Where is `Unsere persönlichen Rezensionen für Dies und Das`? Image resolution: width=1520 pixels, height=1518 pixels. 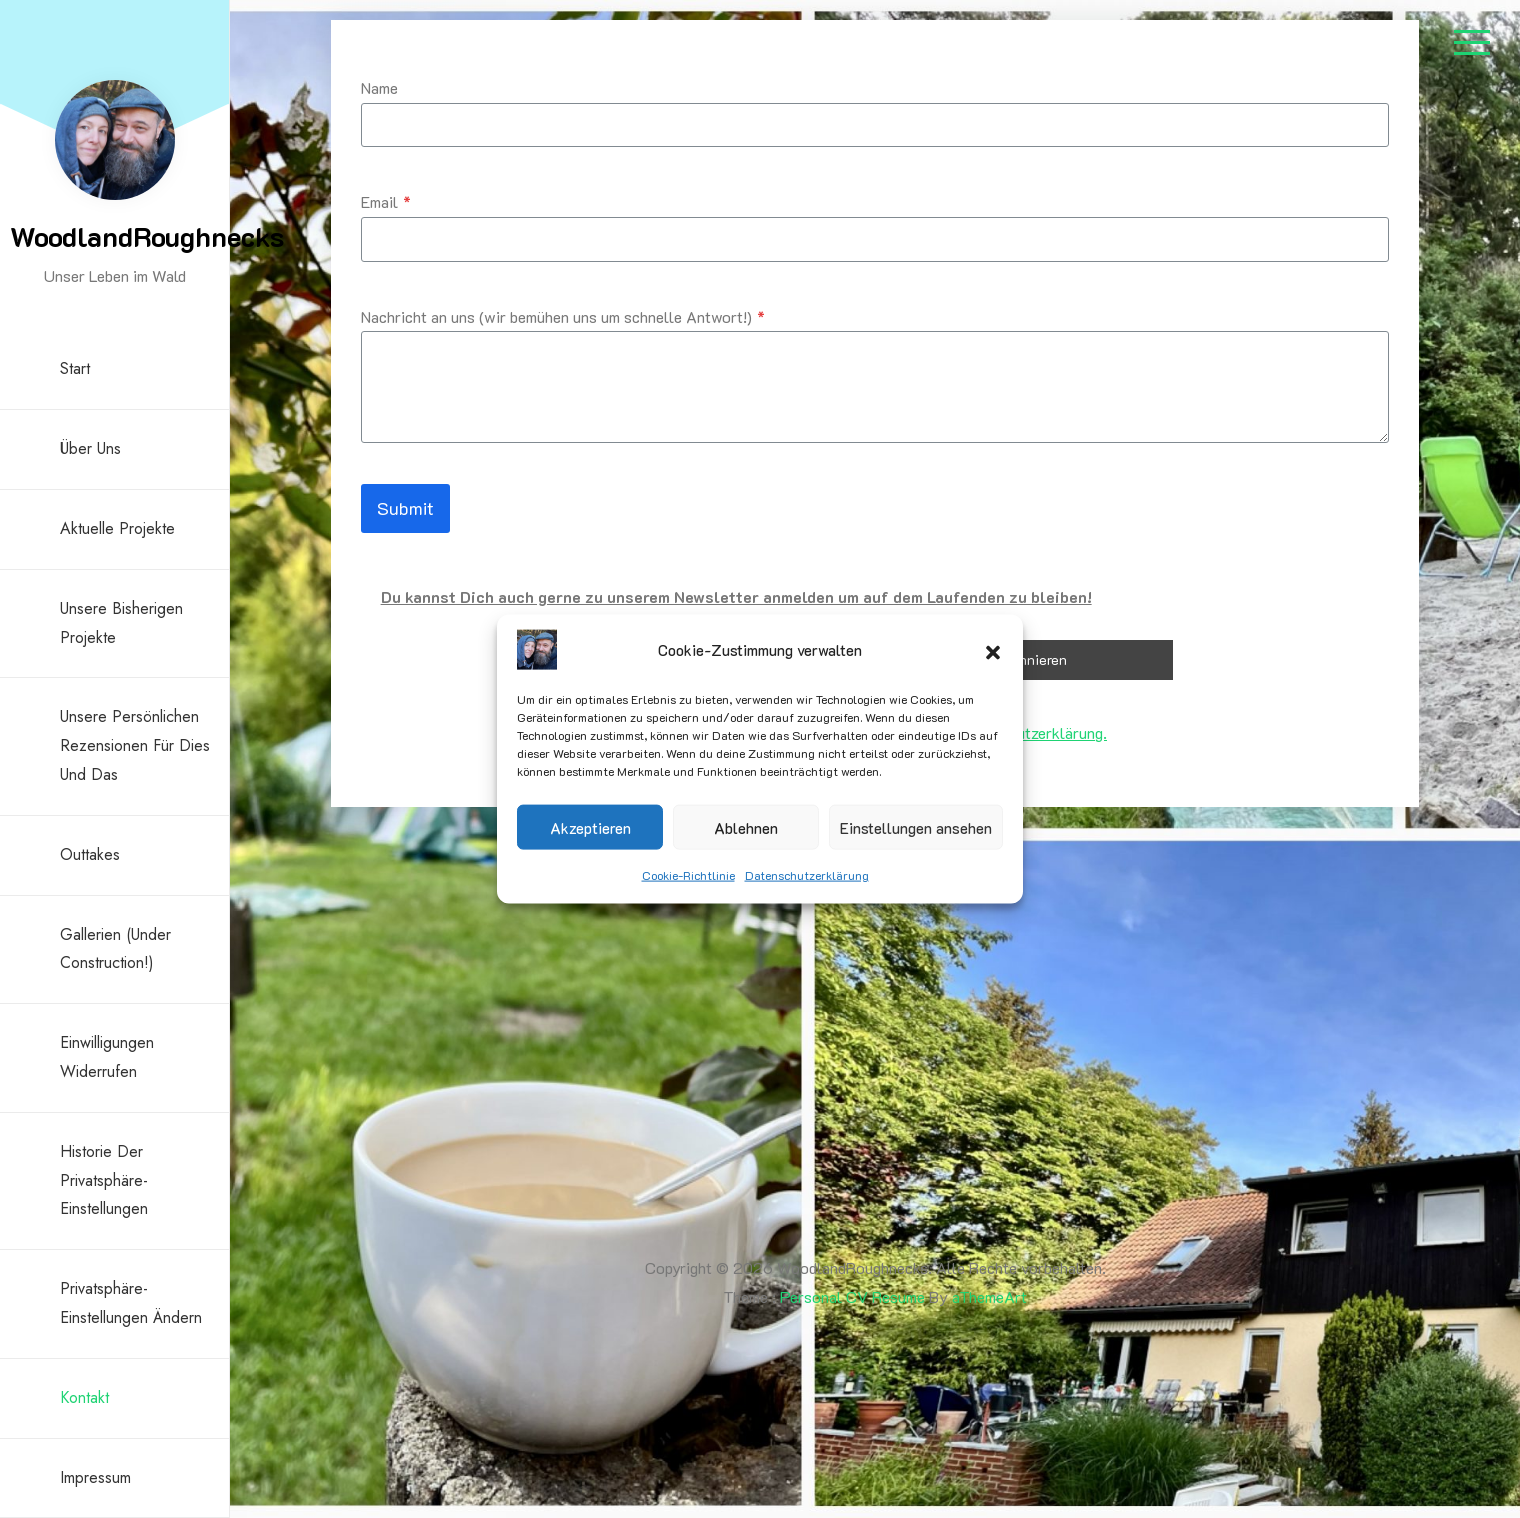
Unsere persönlichen Rezensionen für Dies und Das is located at coordinates (135, 745).